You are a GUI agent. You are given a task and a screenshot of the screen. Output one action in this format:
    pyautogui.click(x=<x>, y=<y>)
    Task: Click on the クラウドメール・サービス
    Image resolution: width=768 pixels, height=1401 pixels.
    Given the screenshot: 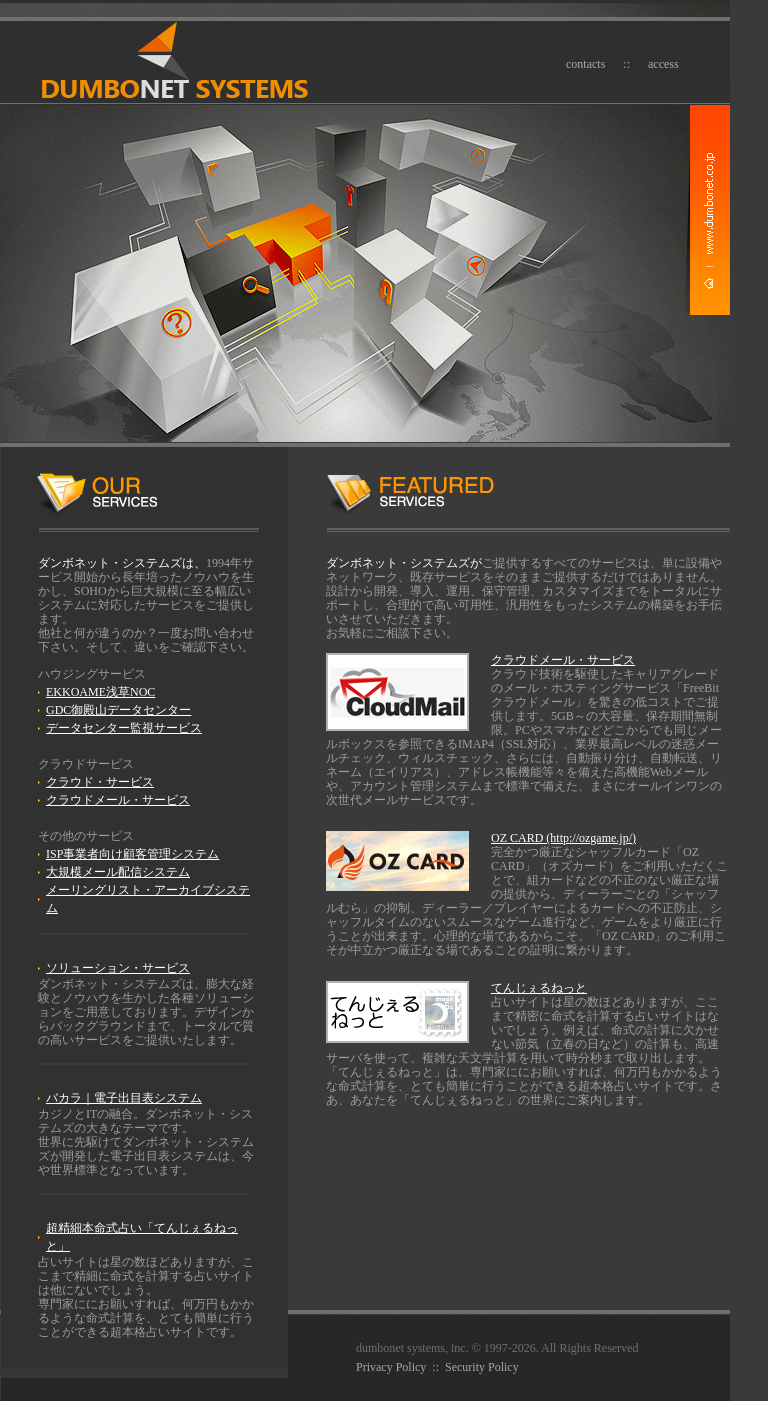 What is the action you would take?
    pyautogui.click(x=118, y=800)
    